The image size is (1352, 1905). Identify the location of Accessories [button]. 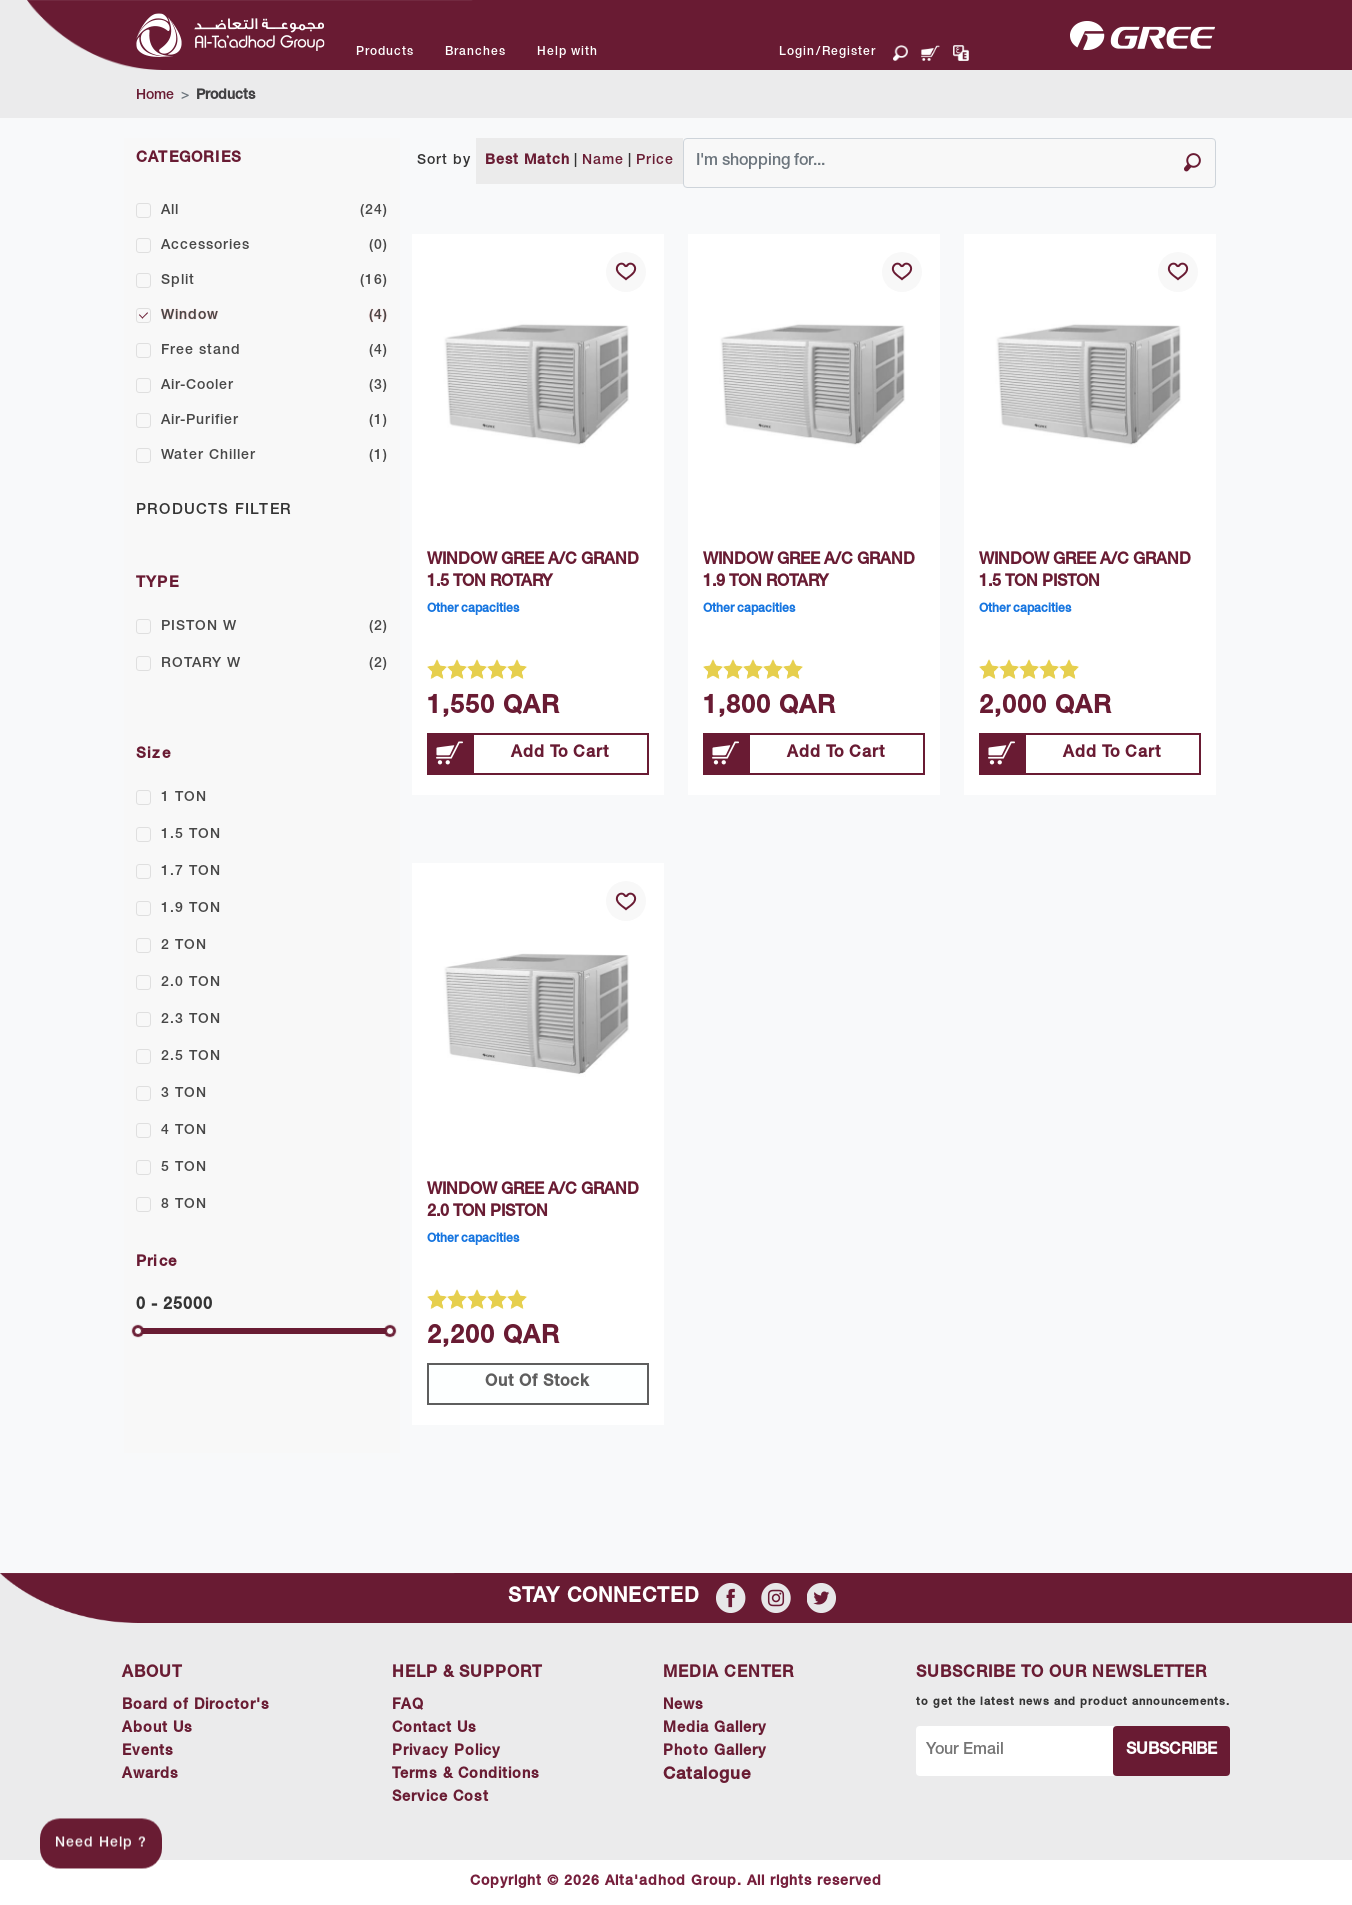
(274, 246).